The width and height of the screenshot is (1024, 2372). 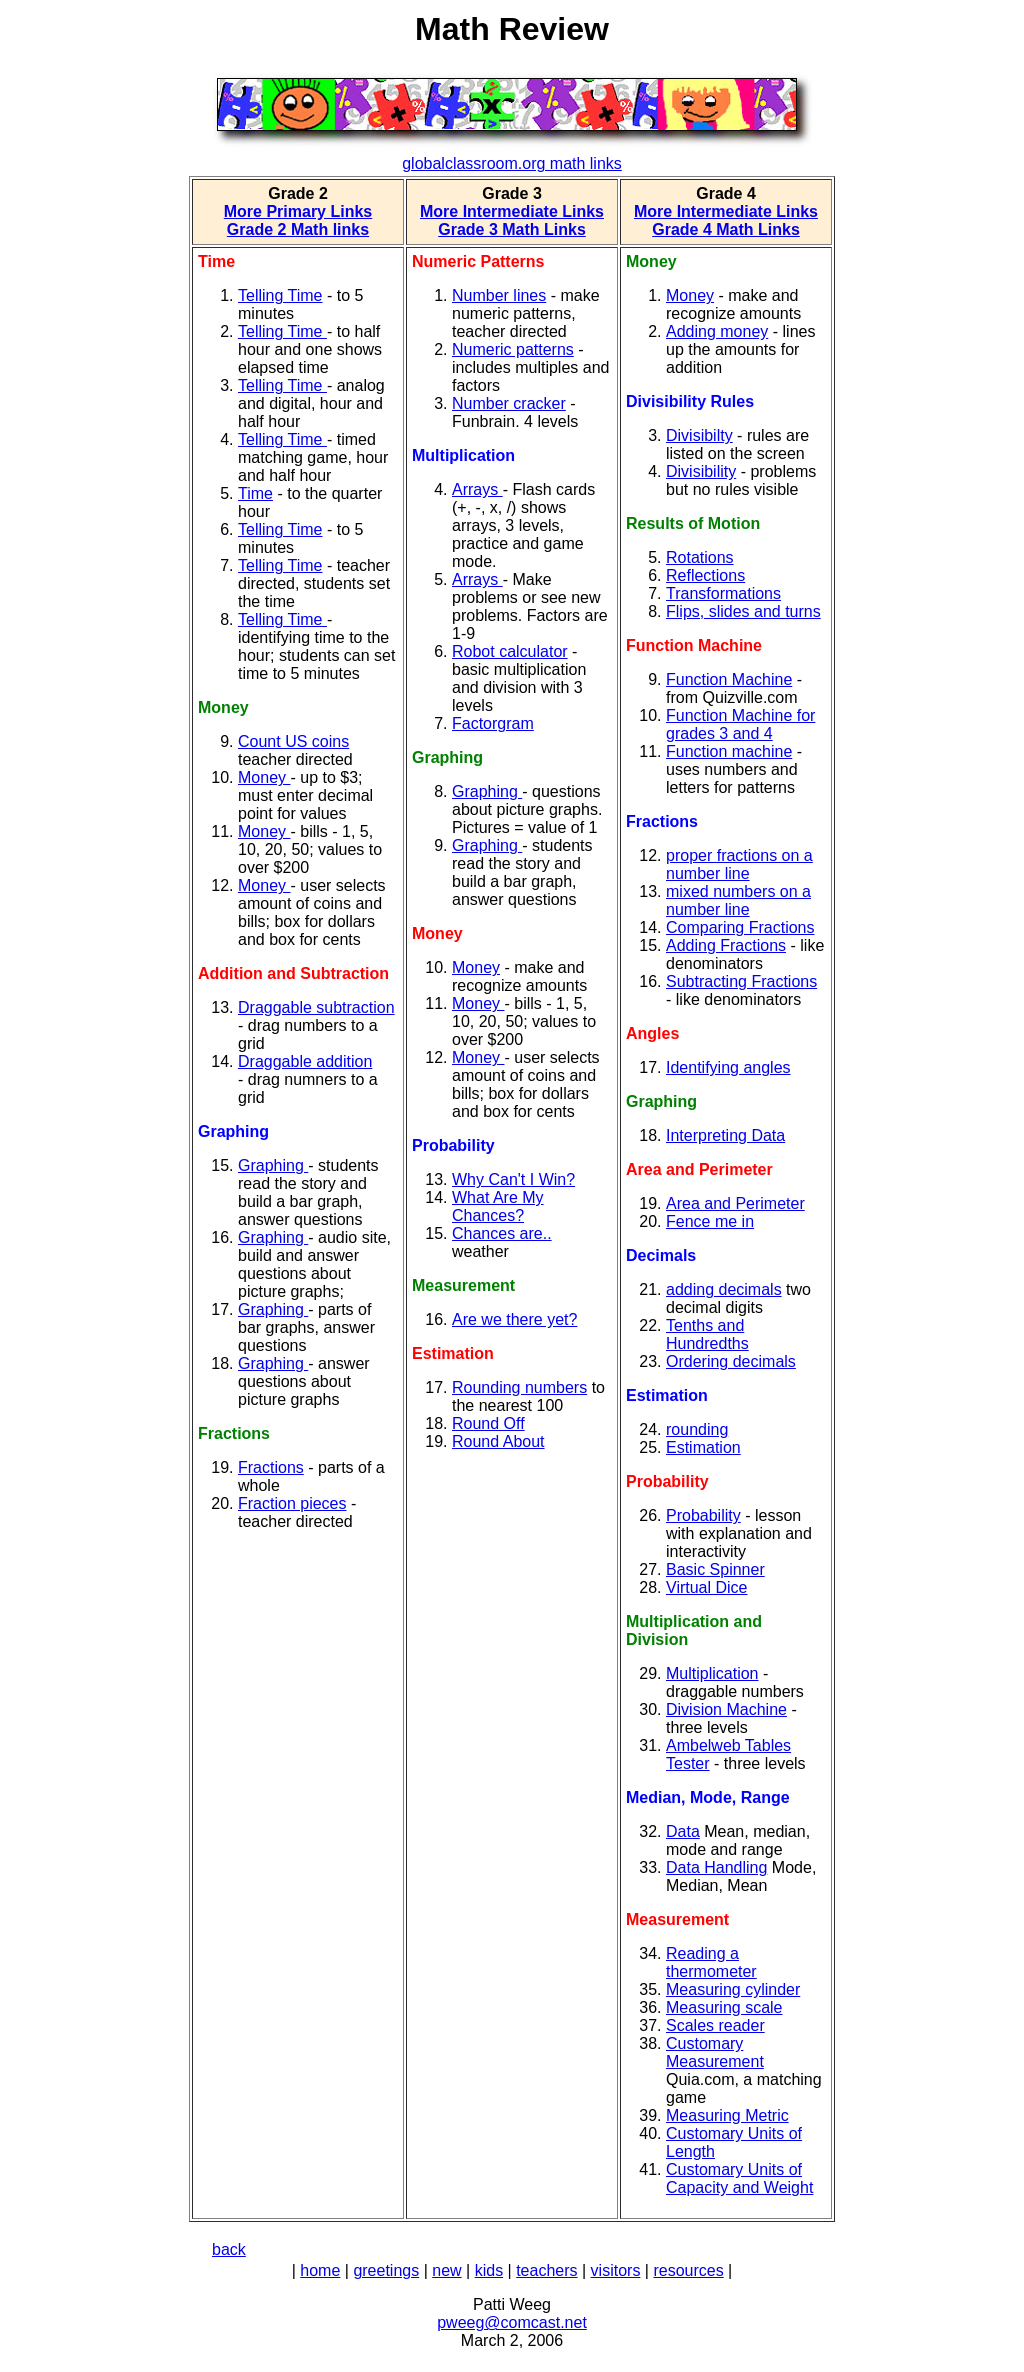 What do you see at coordinates (280, 295) in the screenshot?
I see `Telling Time` at bounding box center [280, 295].